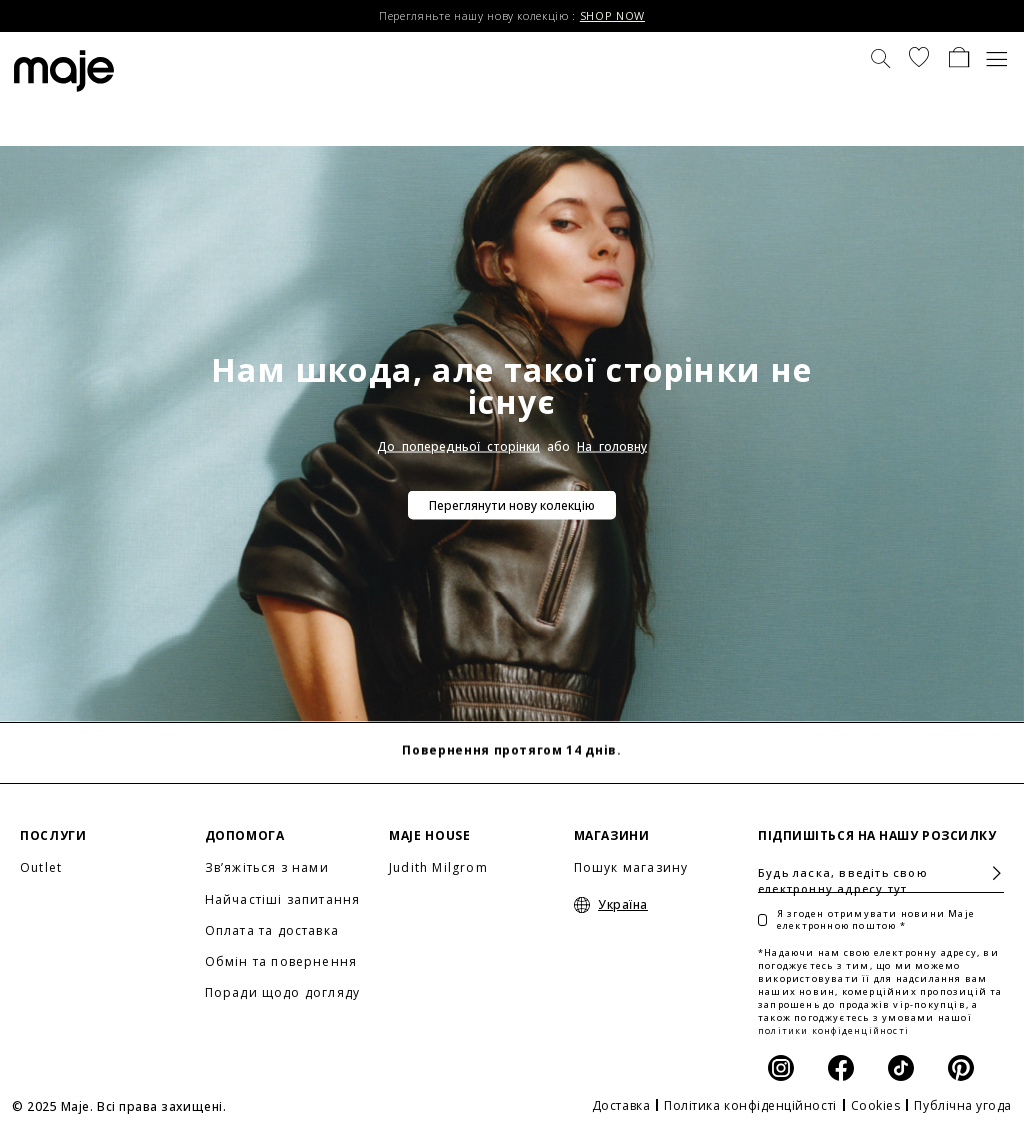  What do you see at coordinates (41, 867) in the screenshot?
I see `Outlet` at bounding box center [41, 867].